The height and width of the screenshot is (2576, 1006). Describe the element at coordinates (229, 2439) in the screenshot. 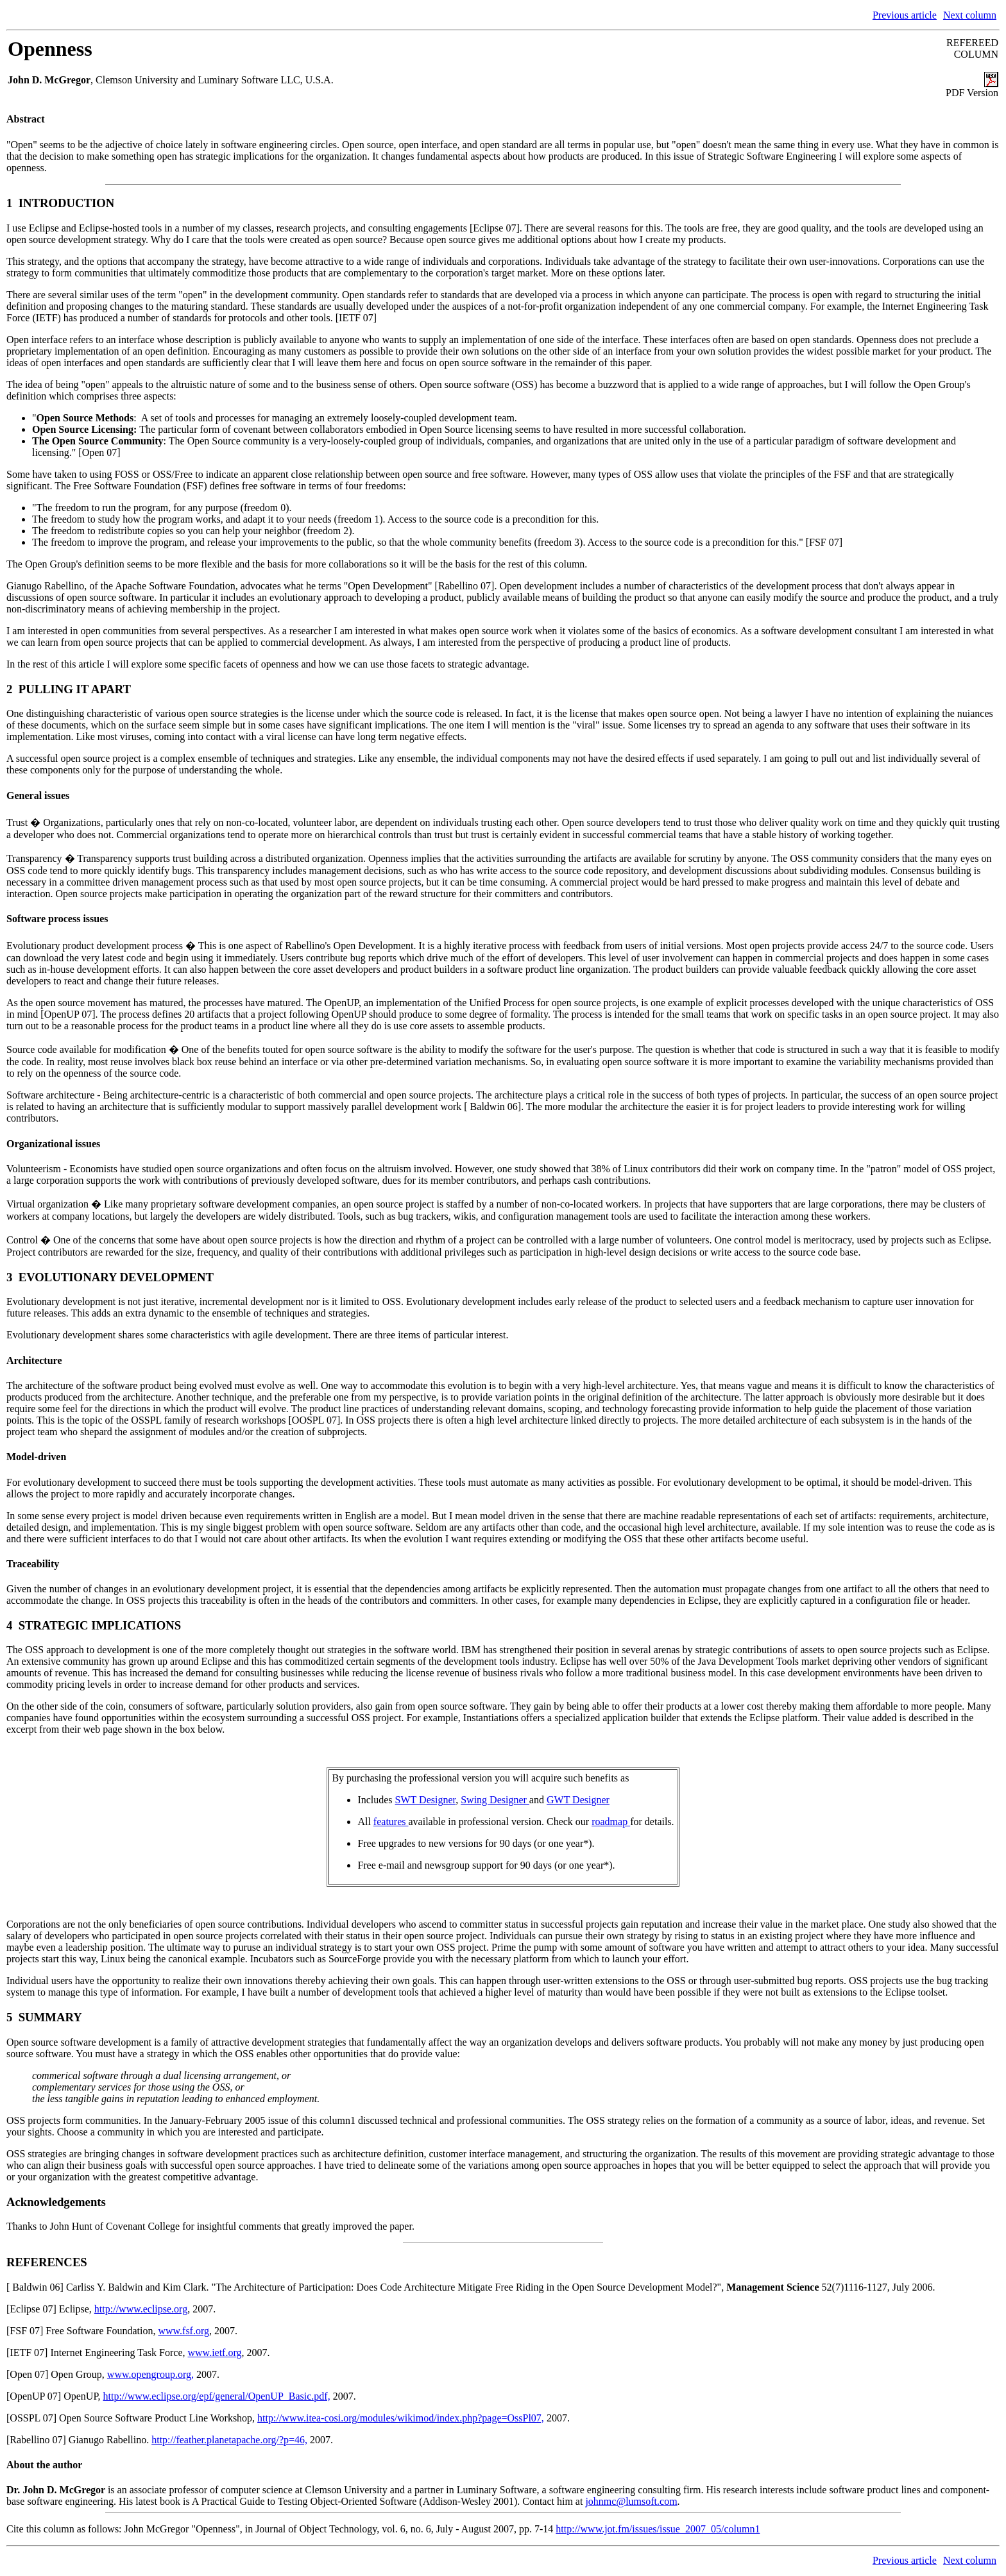

I see `http://feather.planetapache.org/?p=46,` at that location.